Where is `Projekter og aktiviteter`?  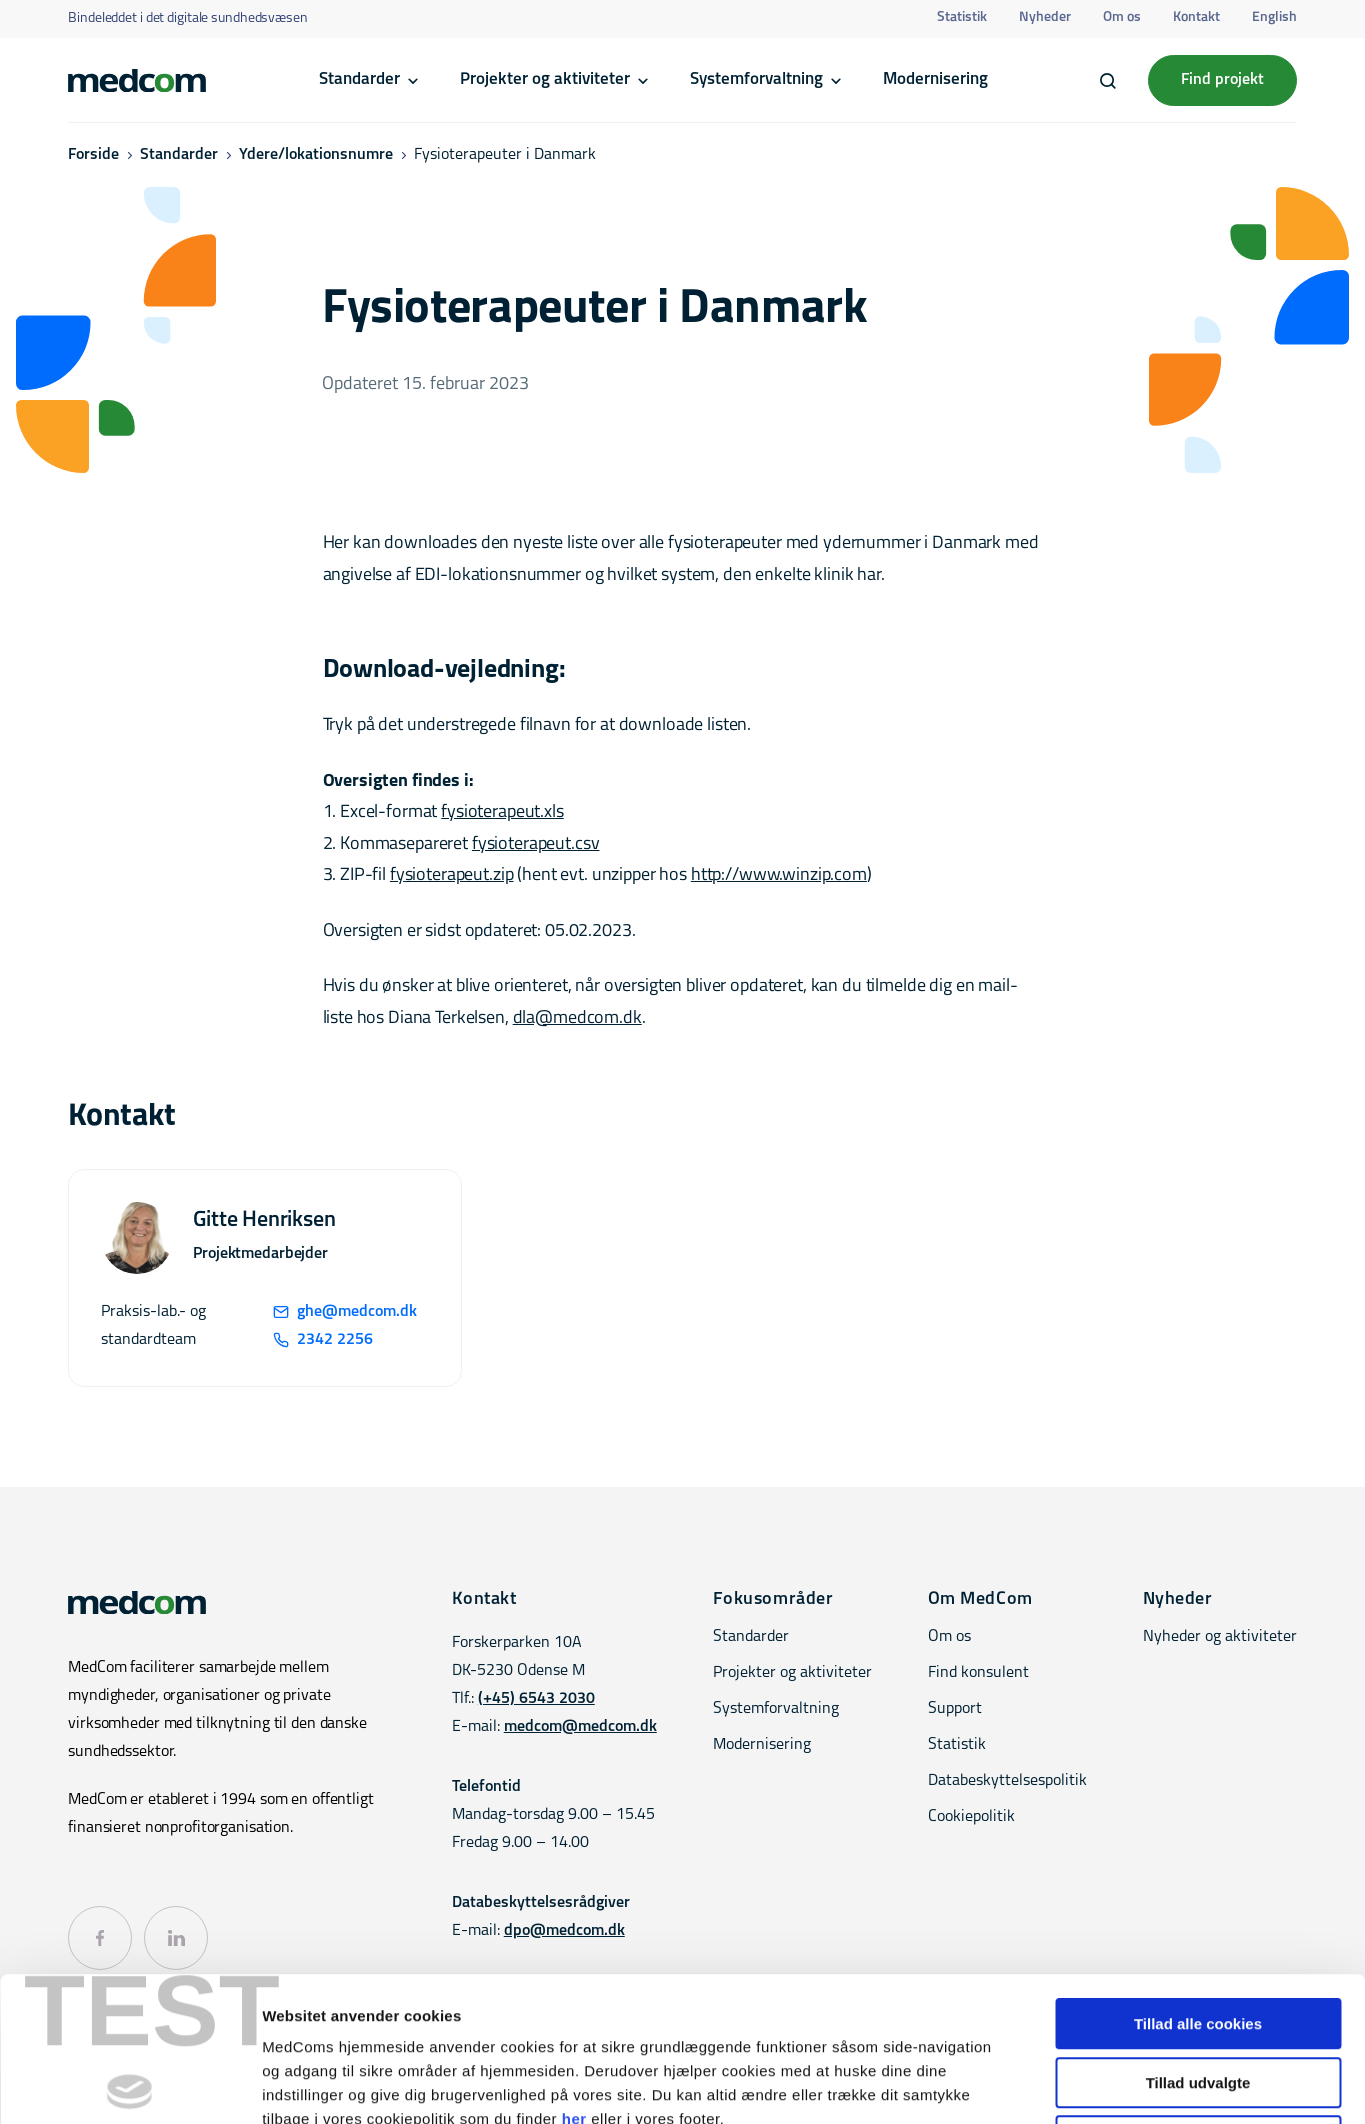 Projekter og aktiviteter is located at coordinates (545, 79).